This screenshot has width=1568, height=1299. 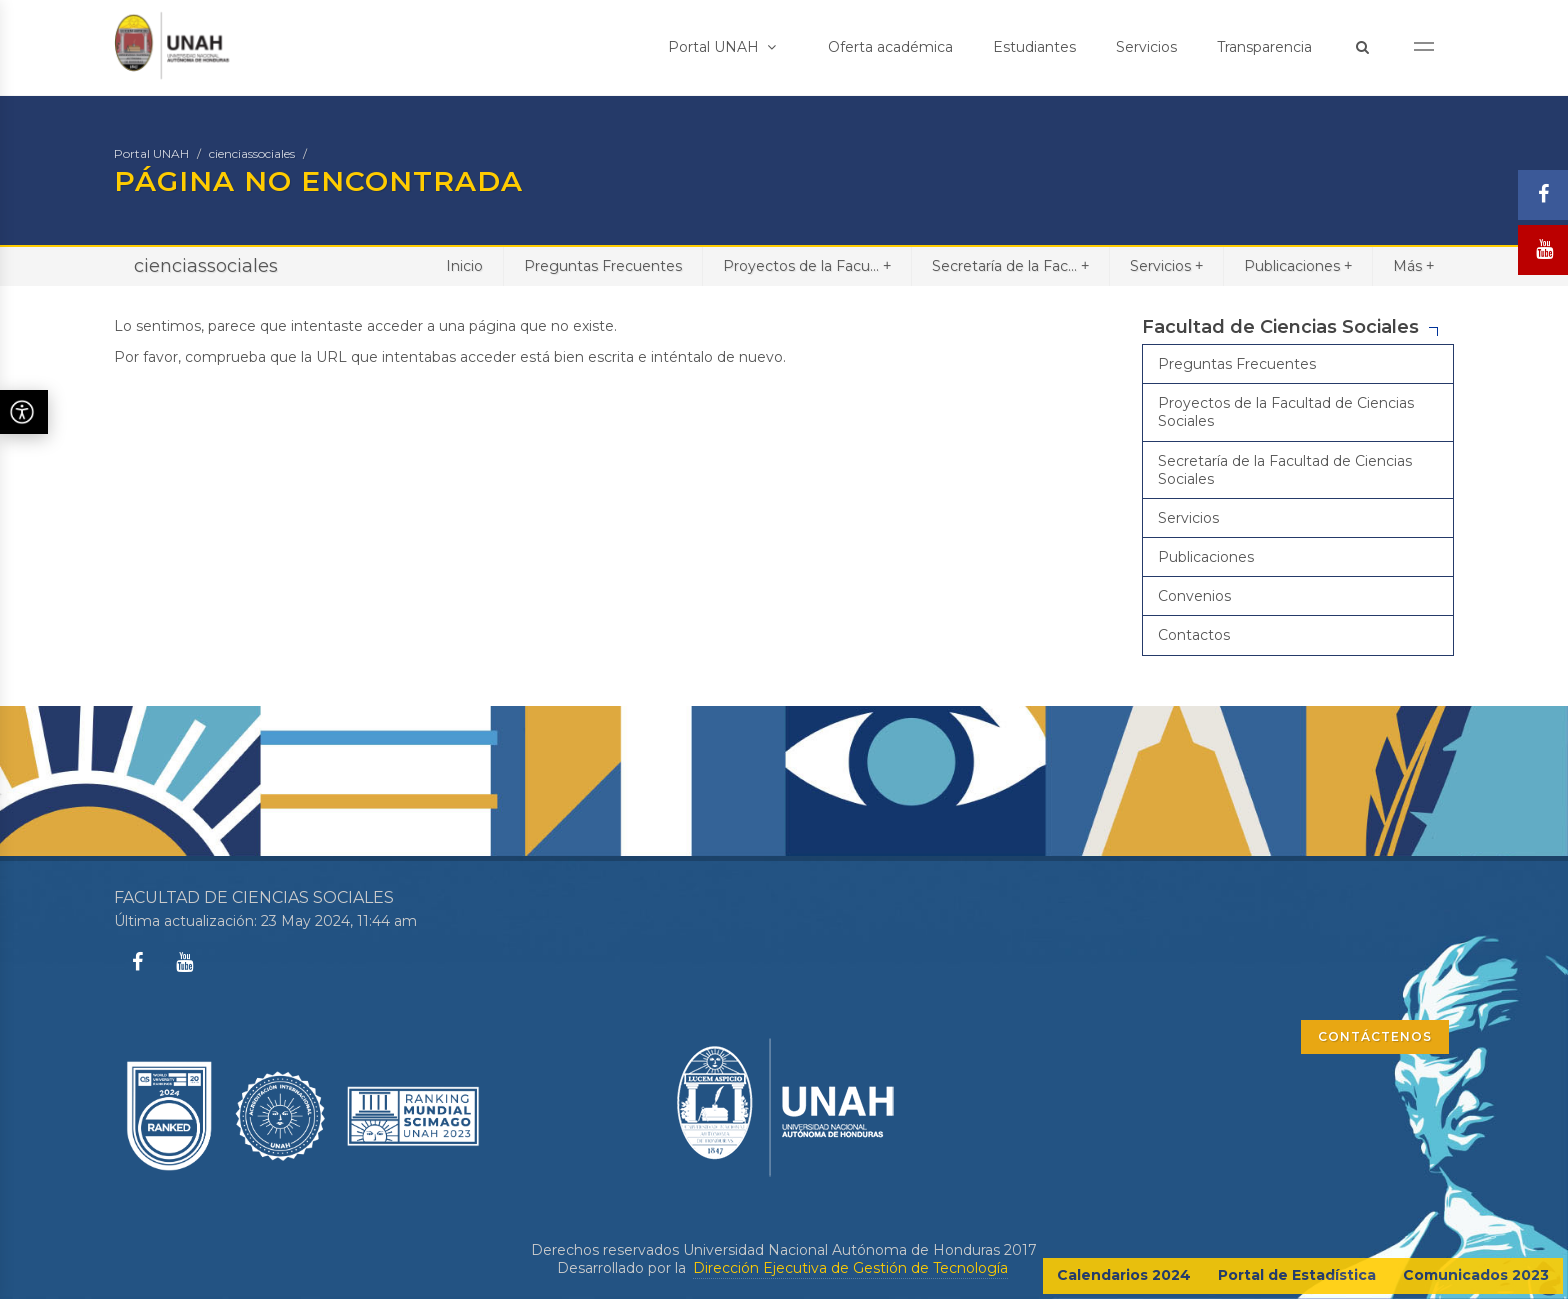 I want to click on Servicios, so click(x=1146, y=47).